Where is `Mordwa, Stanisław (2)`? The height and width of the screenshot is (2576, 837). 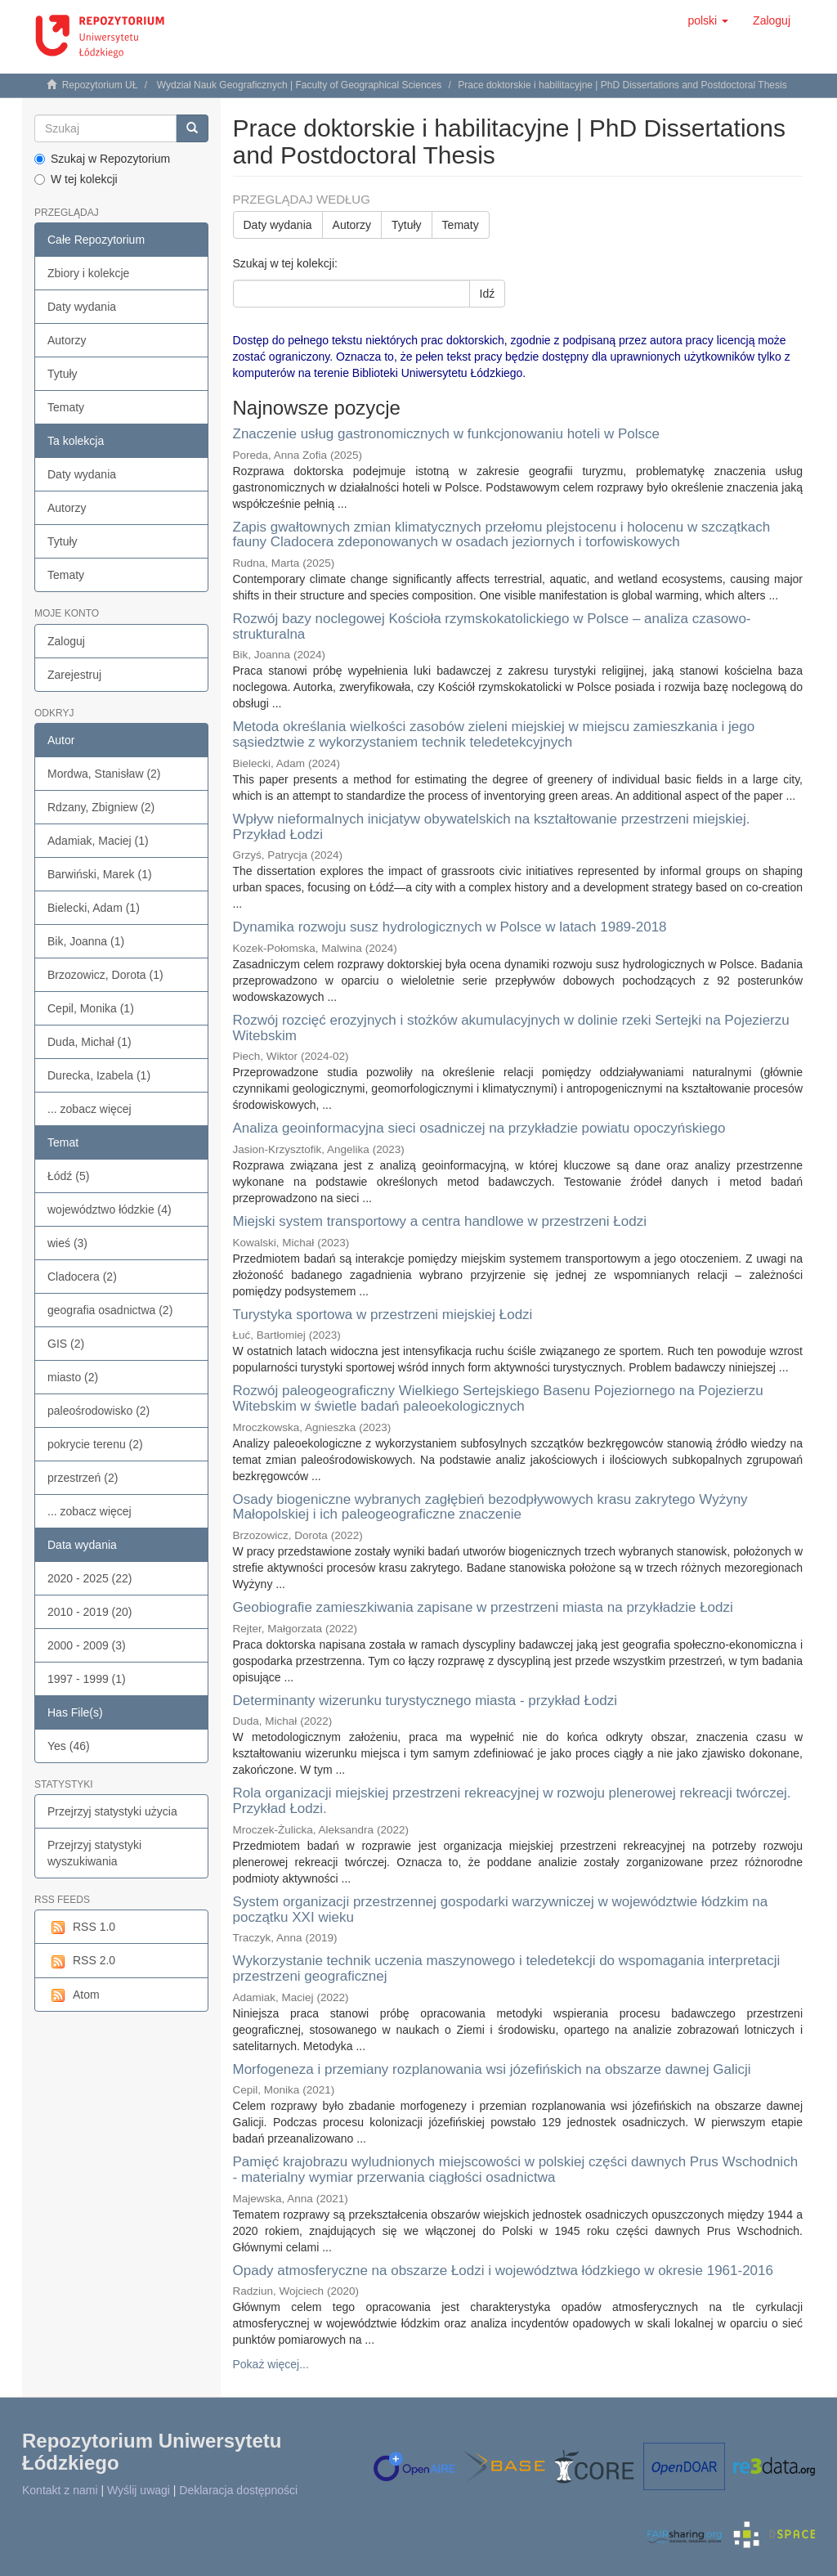
Mordwa, Stanisław (2) is located at coordinates (104, 773).